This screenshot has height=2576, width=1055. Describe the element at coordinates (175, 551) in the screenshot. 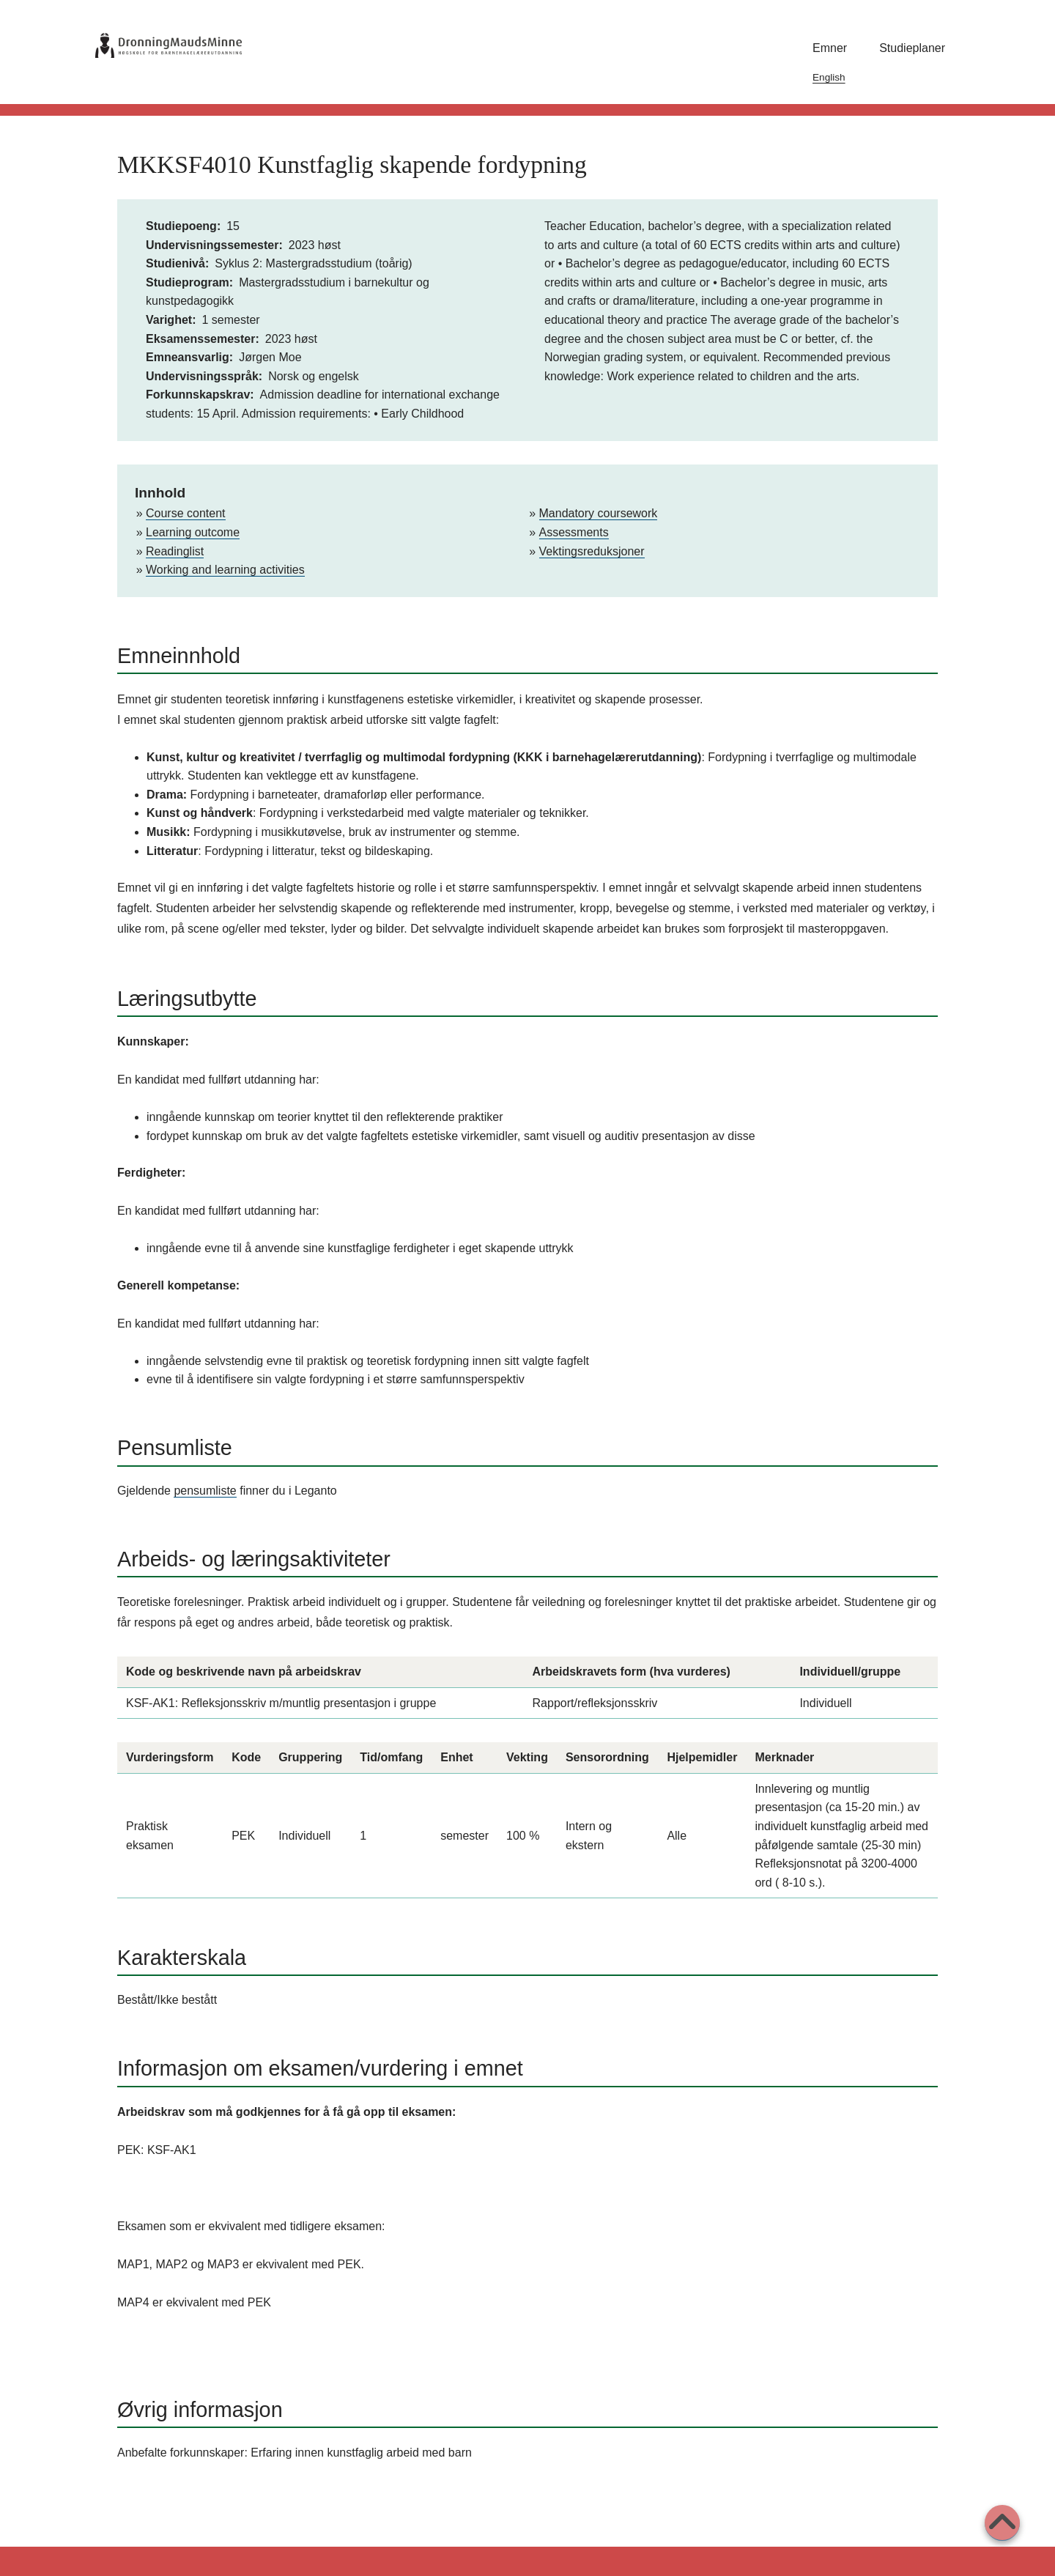

I see `Readinglist` at that location.